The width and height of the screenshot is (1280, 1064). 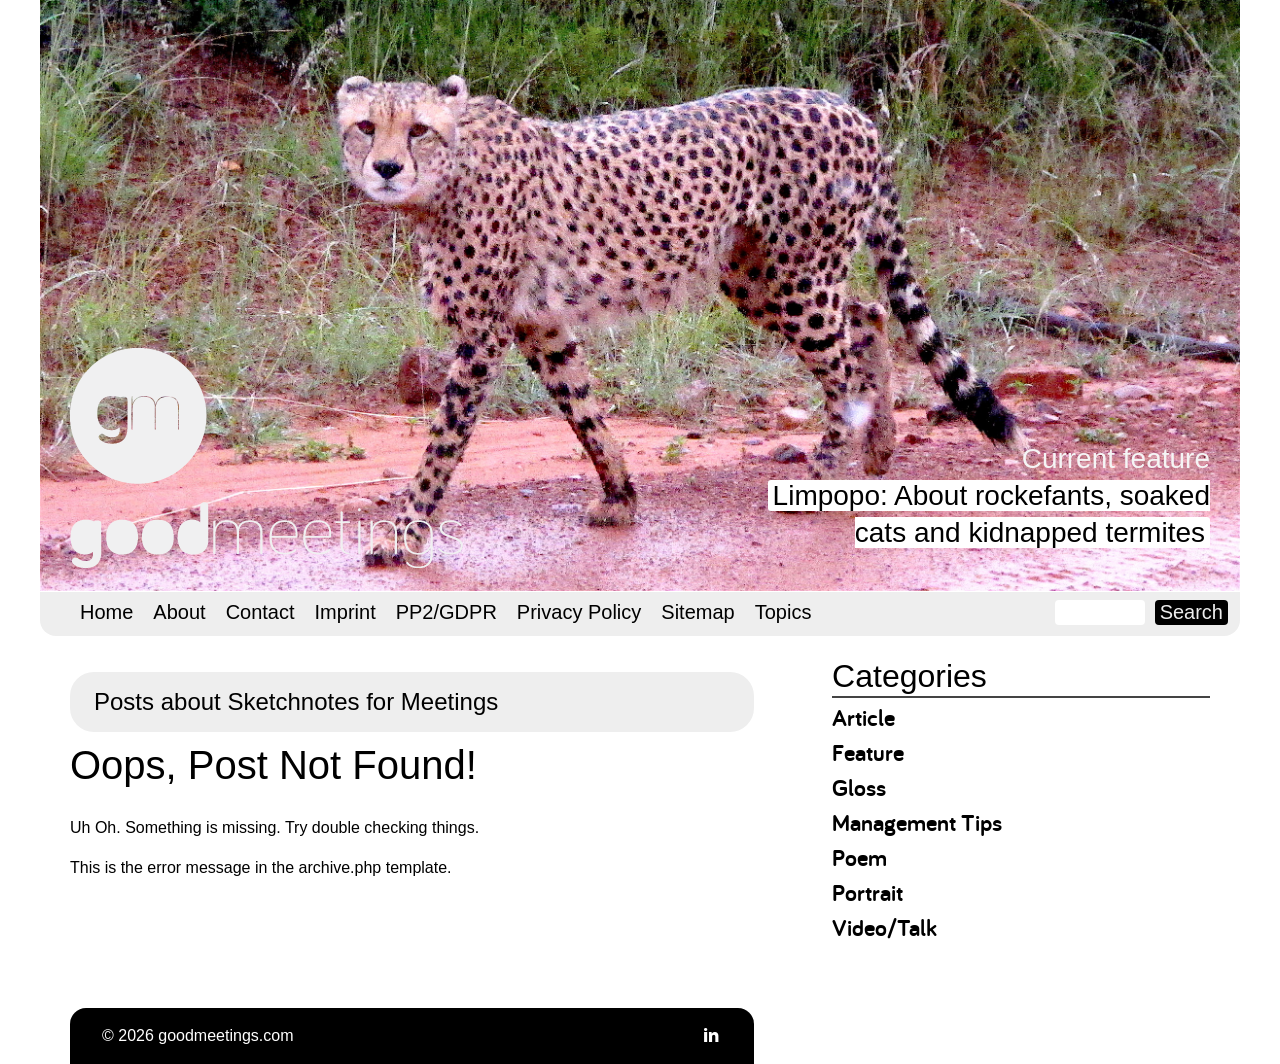 What do you see at coordinates (579, 612) in the screenshot?
I see `Privacy Policy` at bounding box center [579, 612].